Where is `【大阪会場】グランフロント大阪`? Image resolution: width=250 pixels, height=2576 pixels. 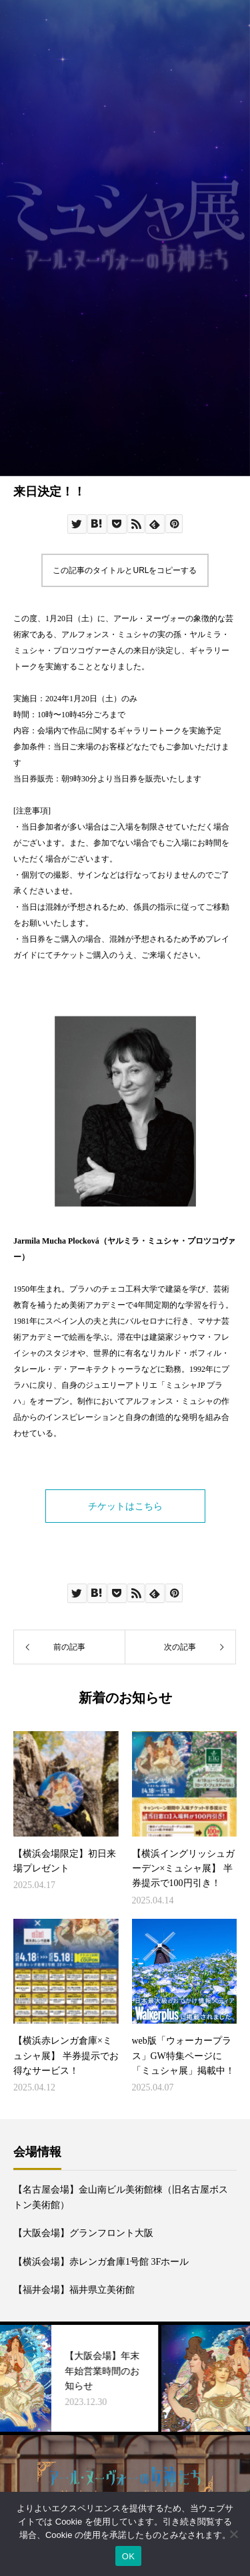 【大阪会場】グランフロント大阪 is located at coordinates (83, 2233).